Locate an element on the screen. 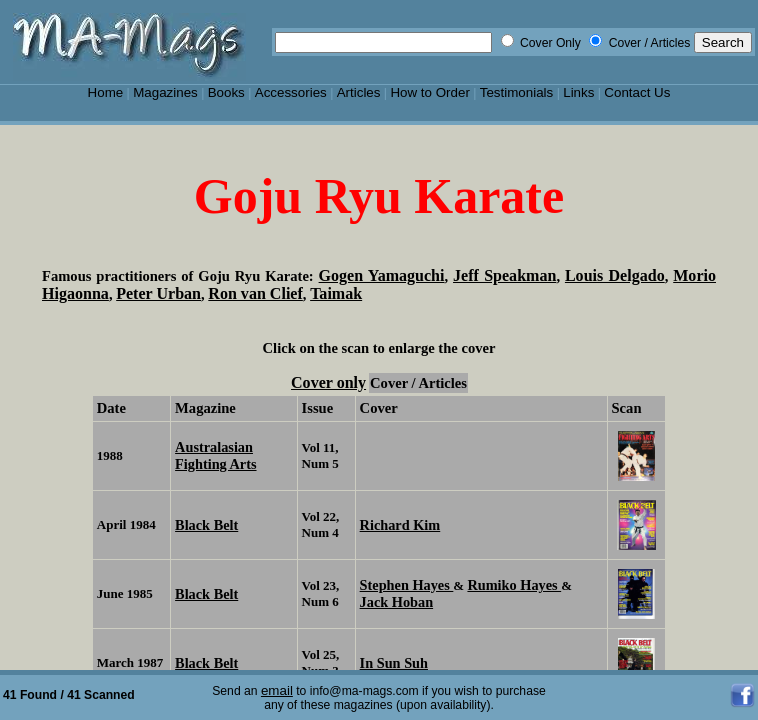 The width and height of the screenshot is (758, 720). Accessories is located at coordinates (291, 92).